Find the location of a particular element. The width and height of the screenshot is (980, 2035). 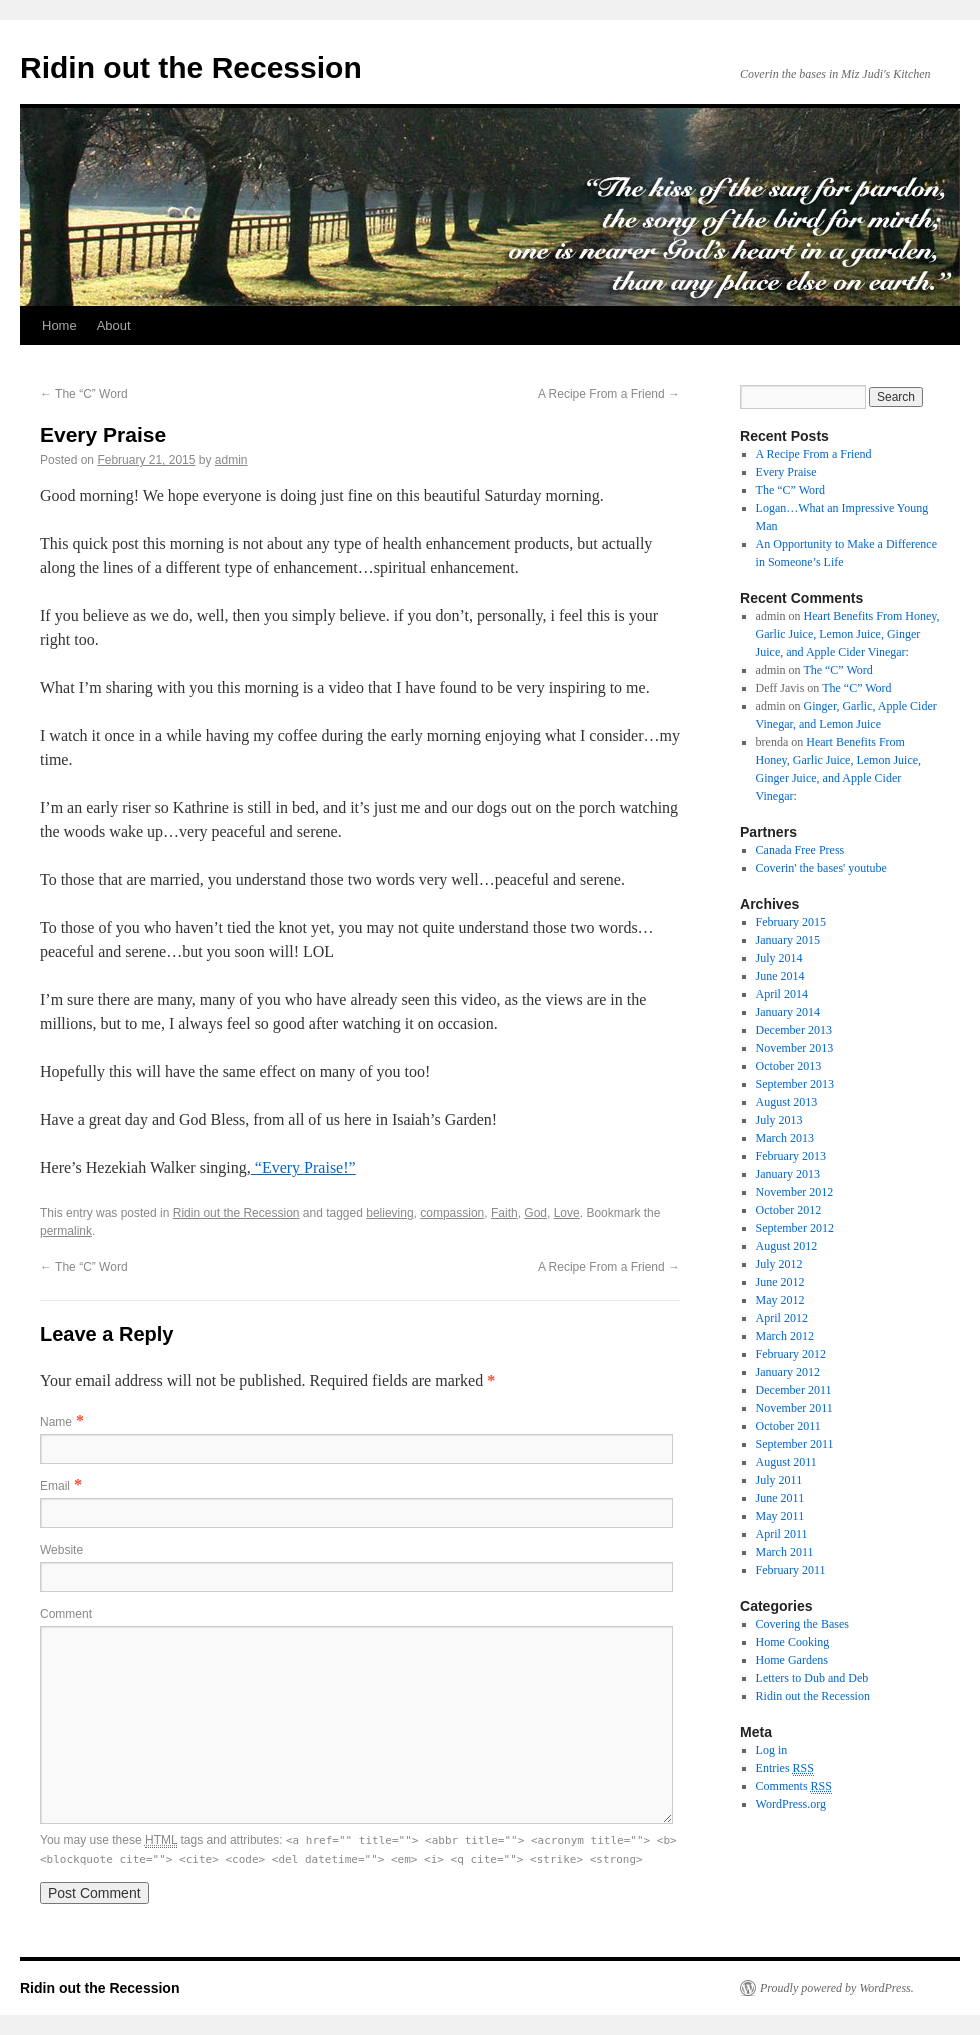

February 2015 is located at coordinates (791, 922).